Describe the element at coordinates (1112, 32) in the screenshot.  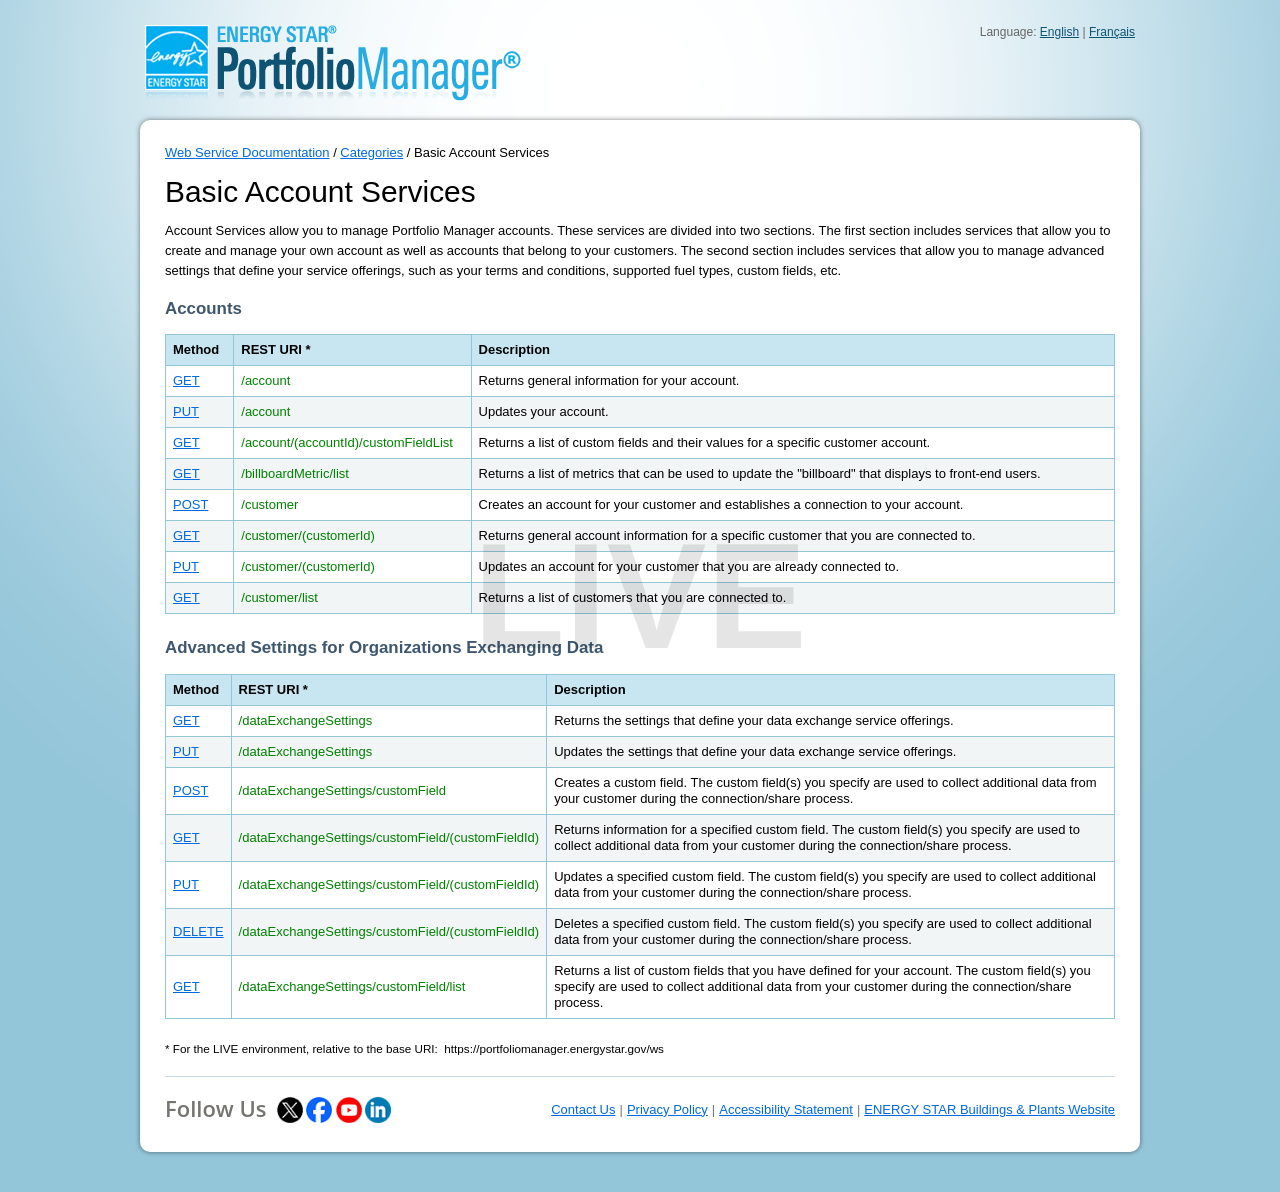
I see `Français` at that location.